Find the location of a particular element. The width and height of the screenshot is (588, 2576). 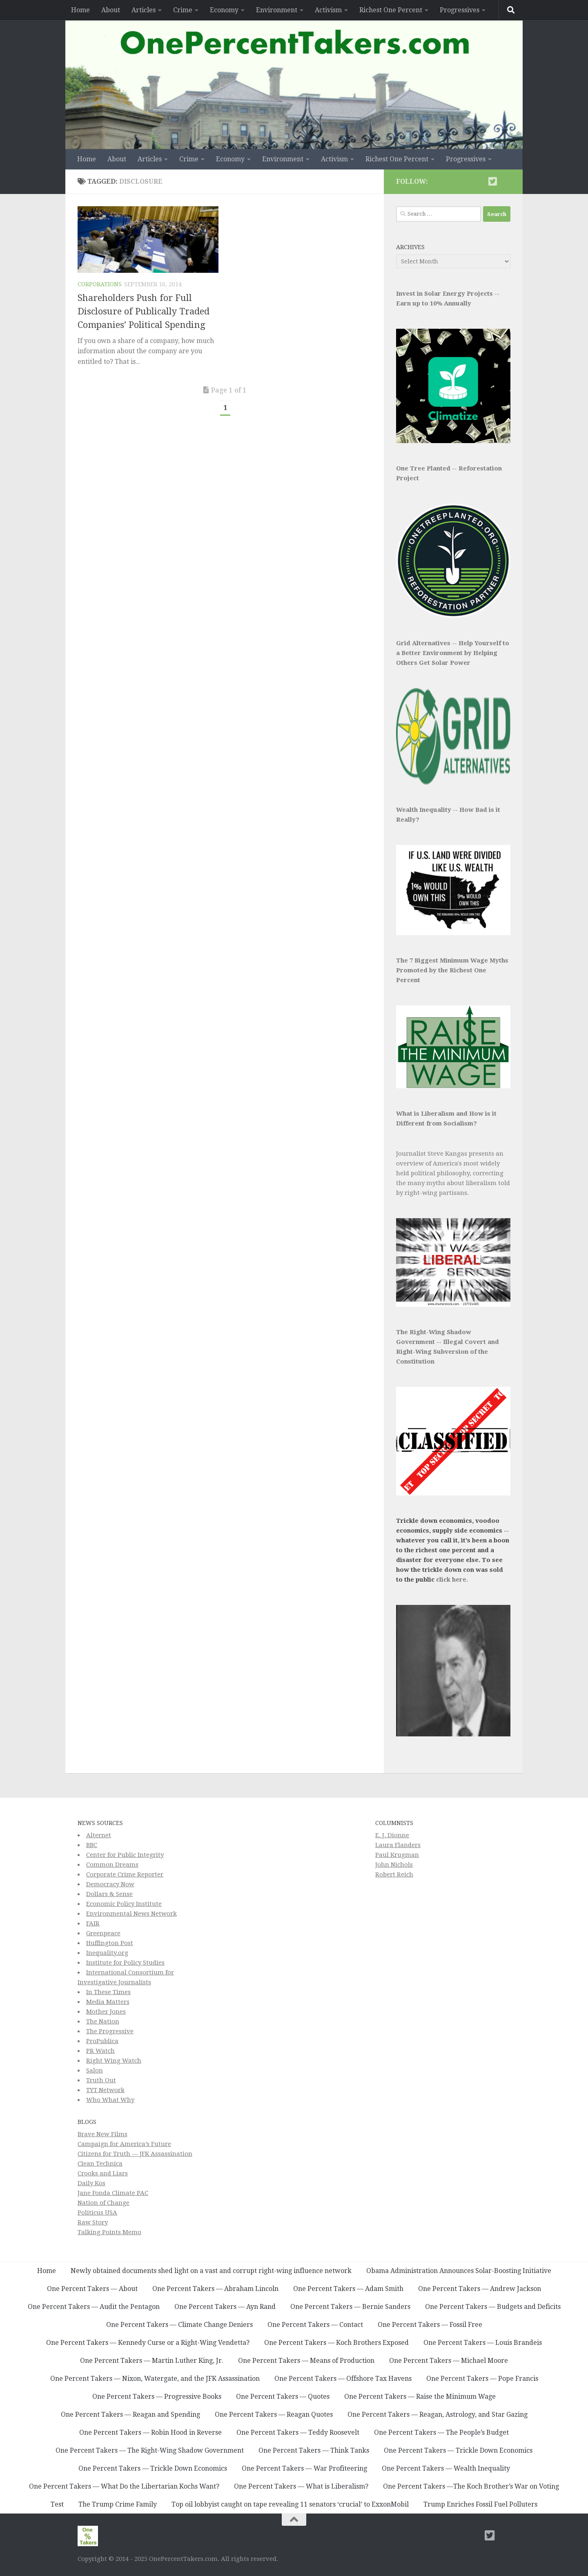

Environmental News Network is located at coordinates (131, 1913).